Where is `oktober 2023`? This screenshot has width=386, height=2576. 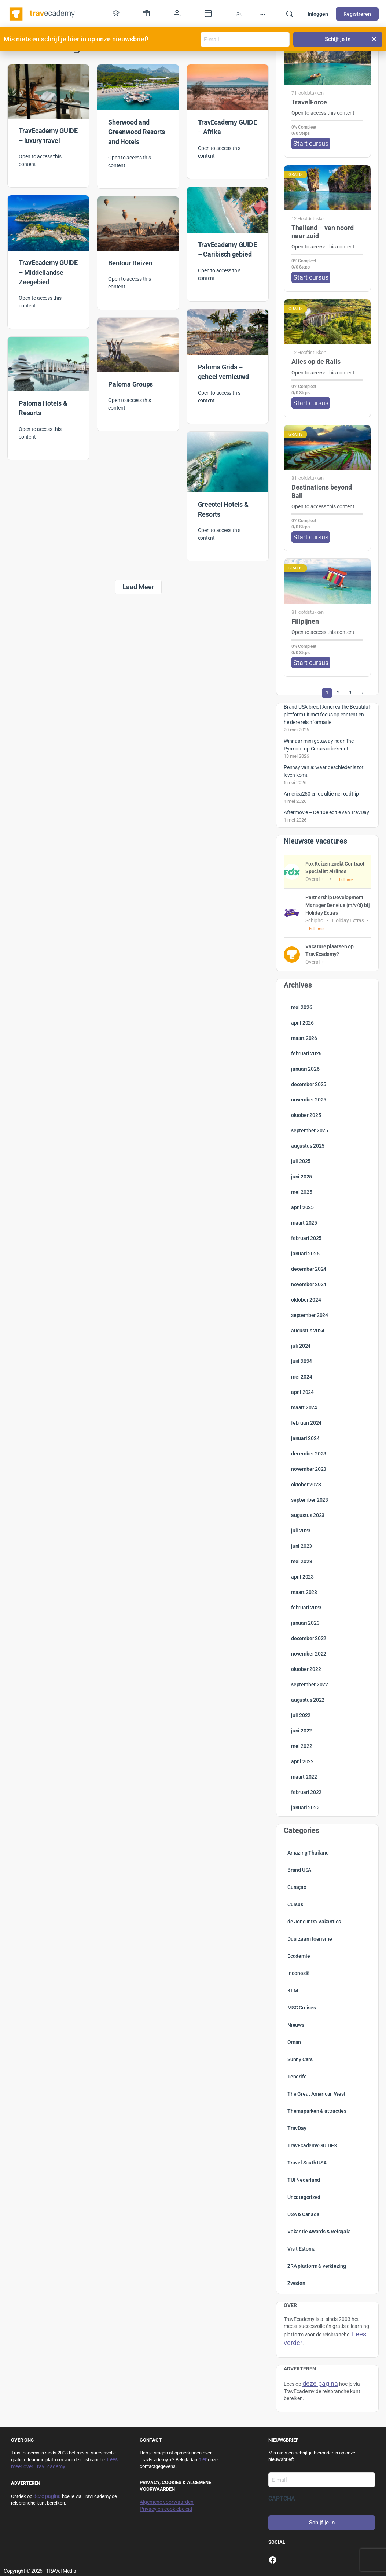 oktober 2023 is located at coordinates (306, 1484).